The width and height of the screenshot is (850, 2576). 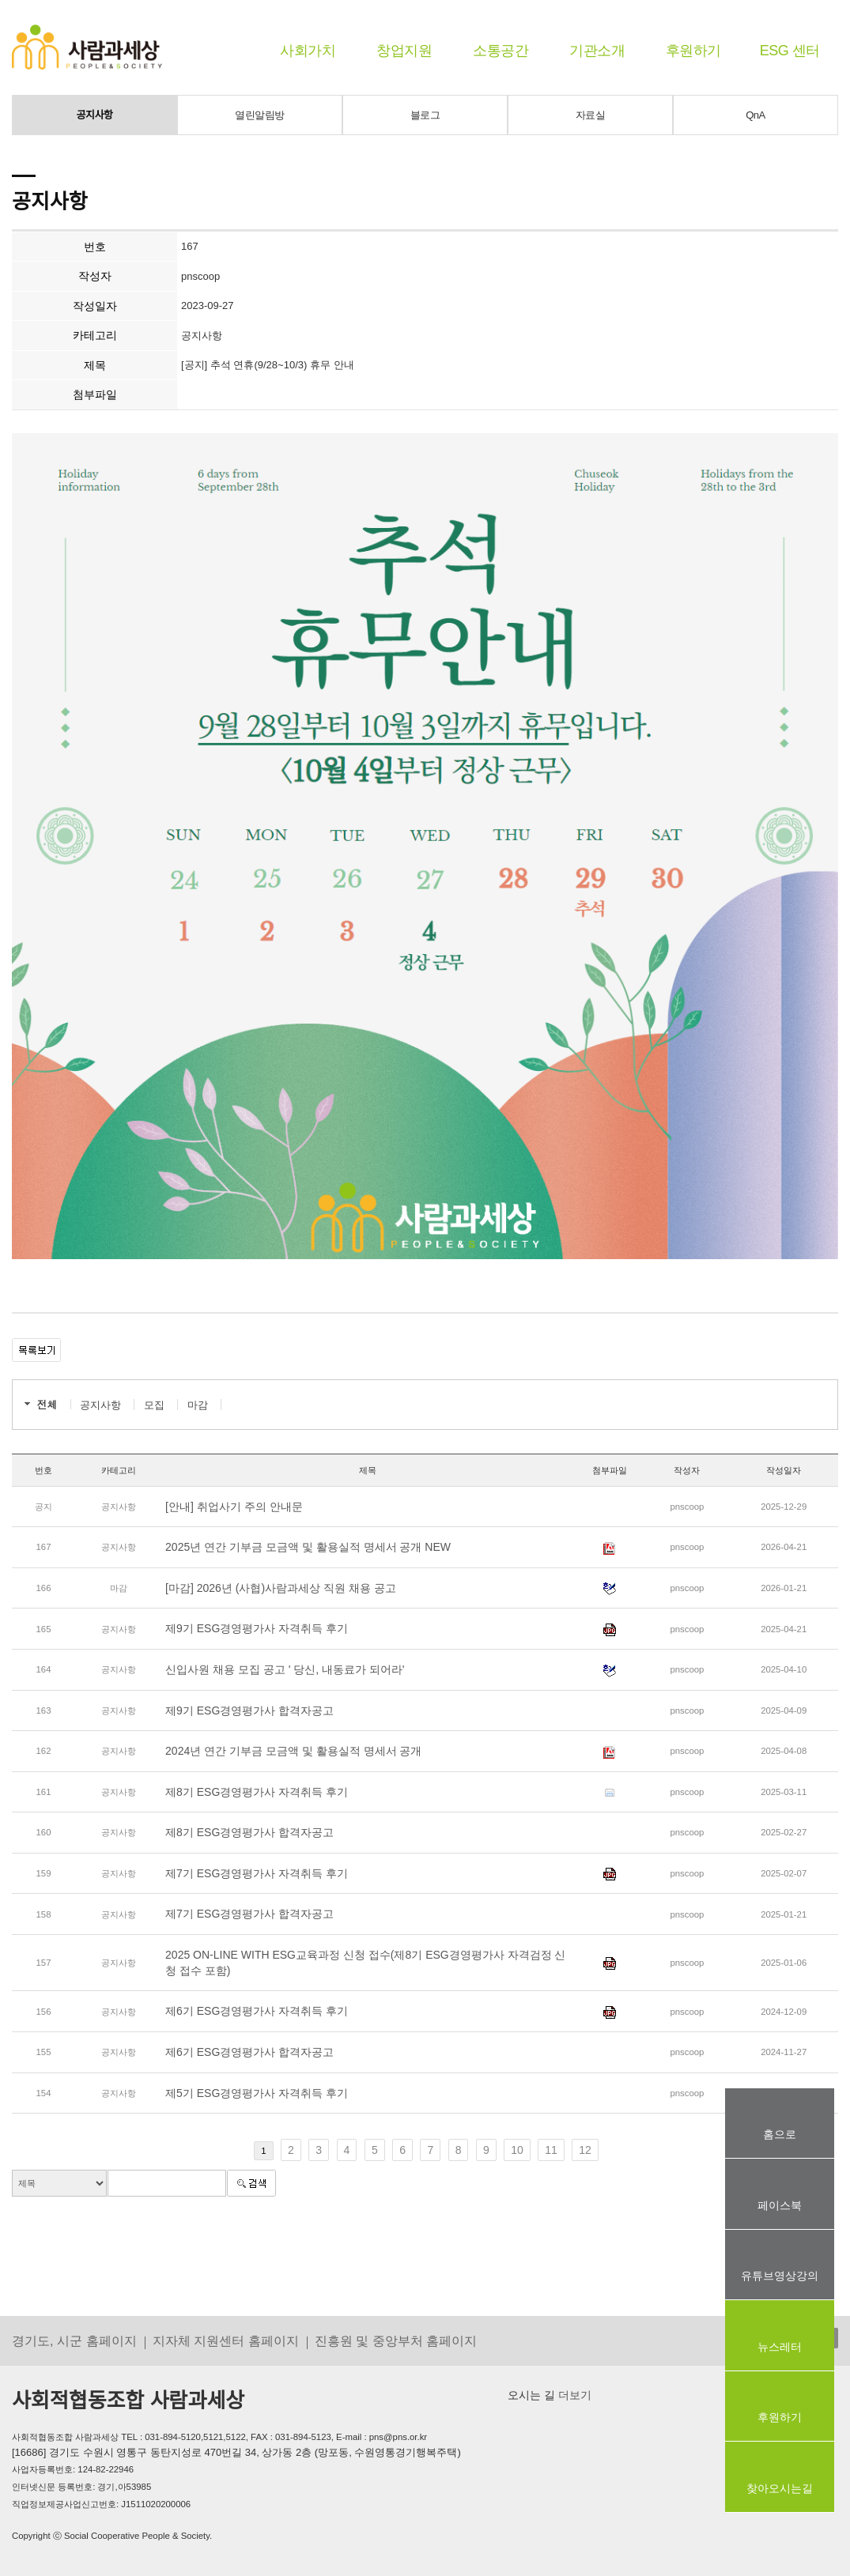 What do you see at coordinates (779, 2275) in the screenshot?
I see `유튜브영상강의` at bounding box center [779, 2275].